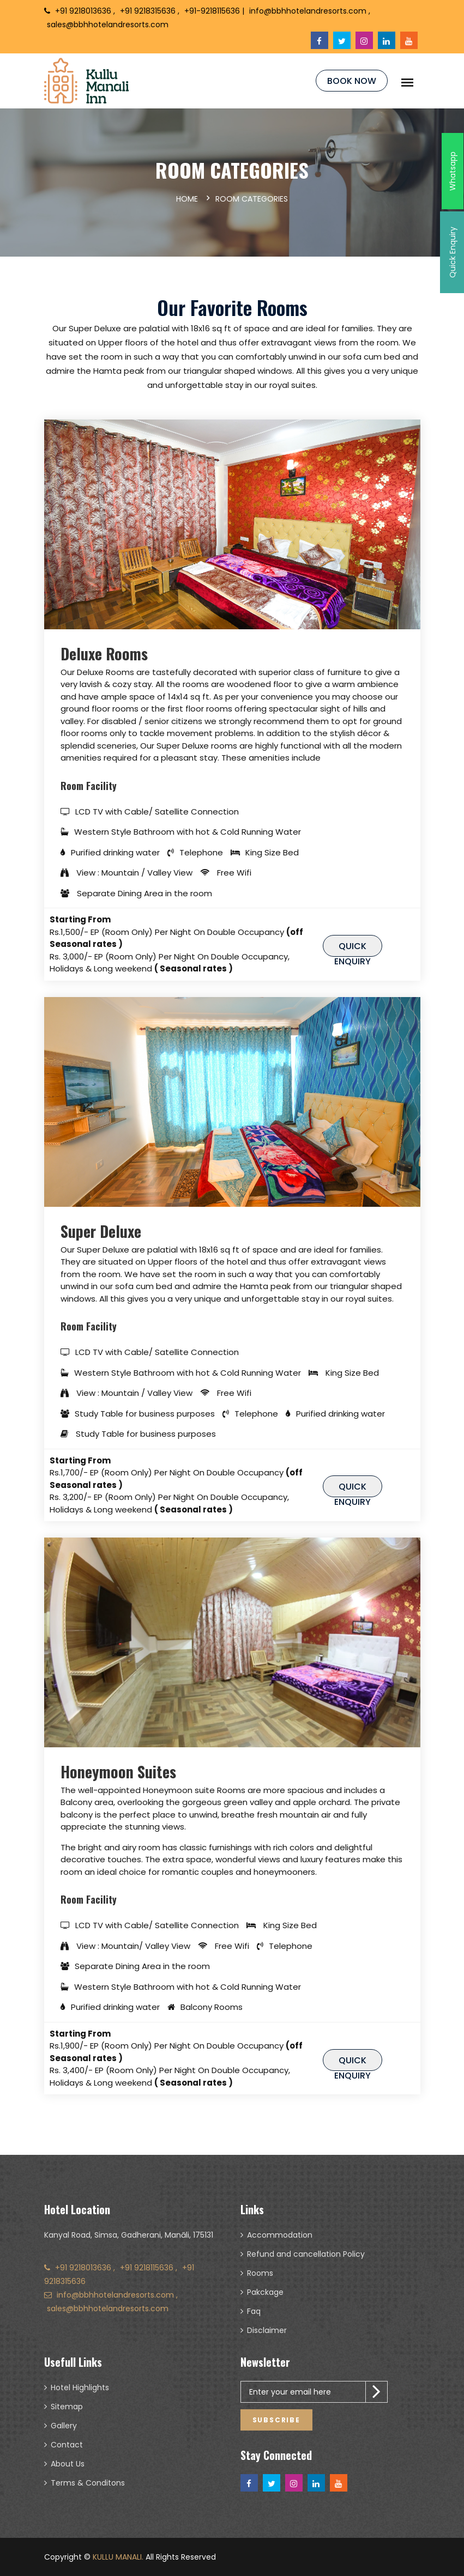 Image resolution: width=464 pixels, height=2576 pixels. Describe the element at coordinates (104, 653) in the screenshot. I see `Deluxe Rooms` at that location.